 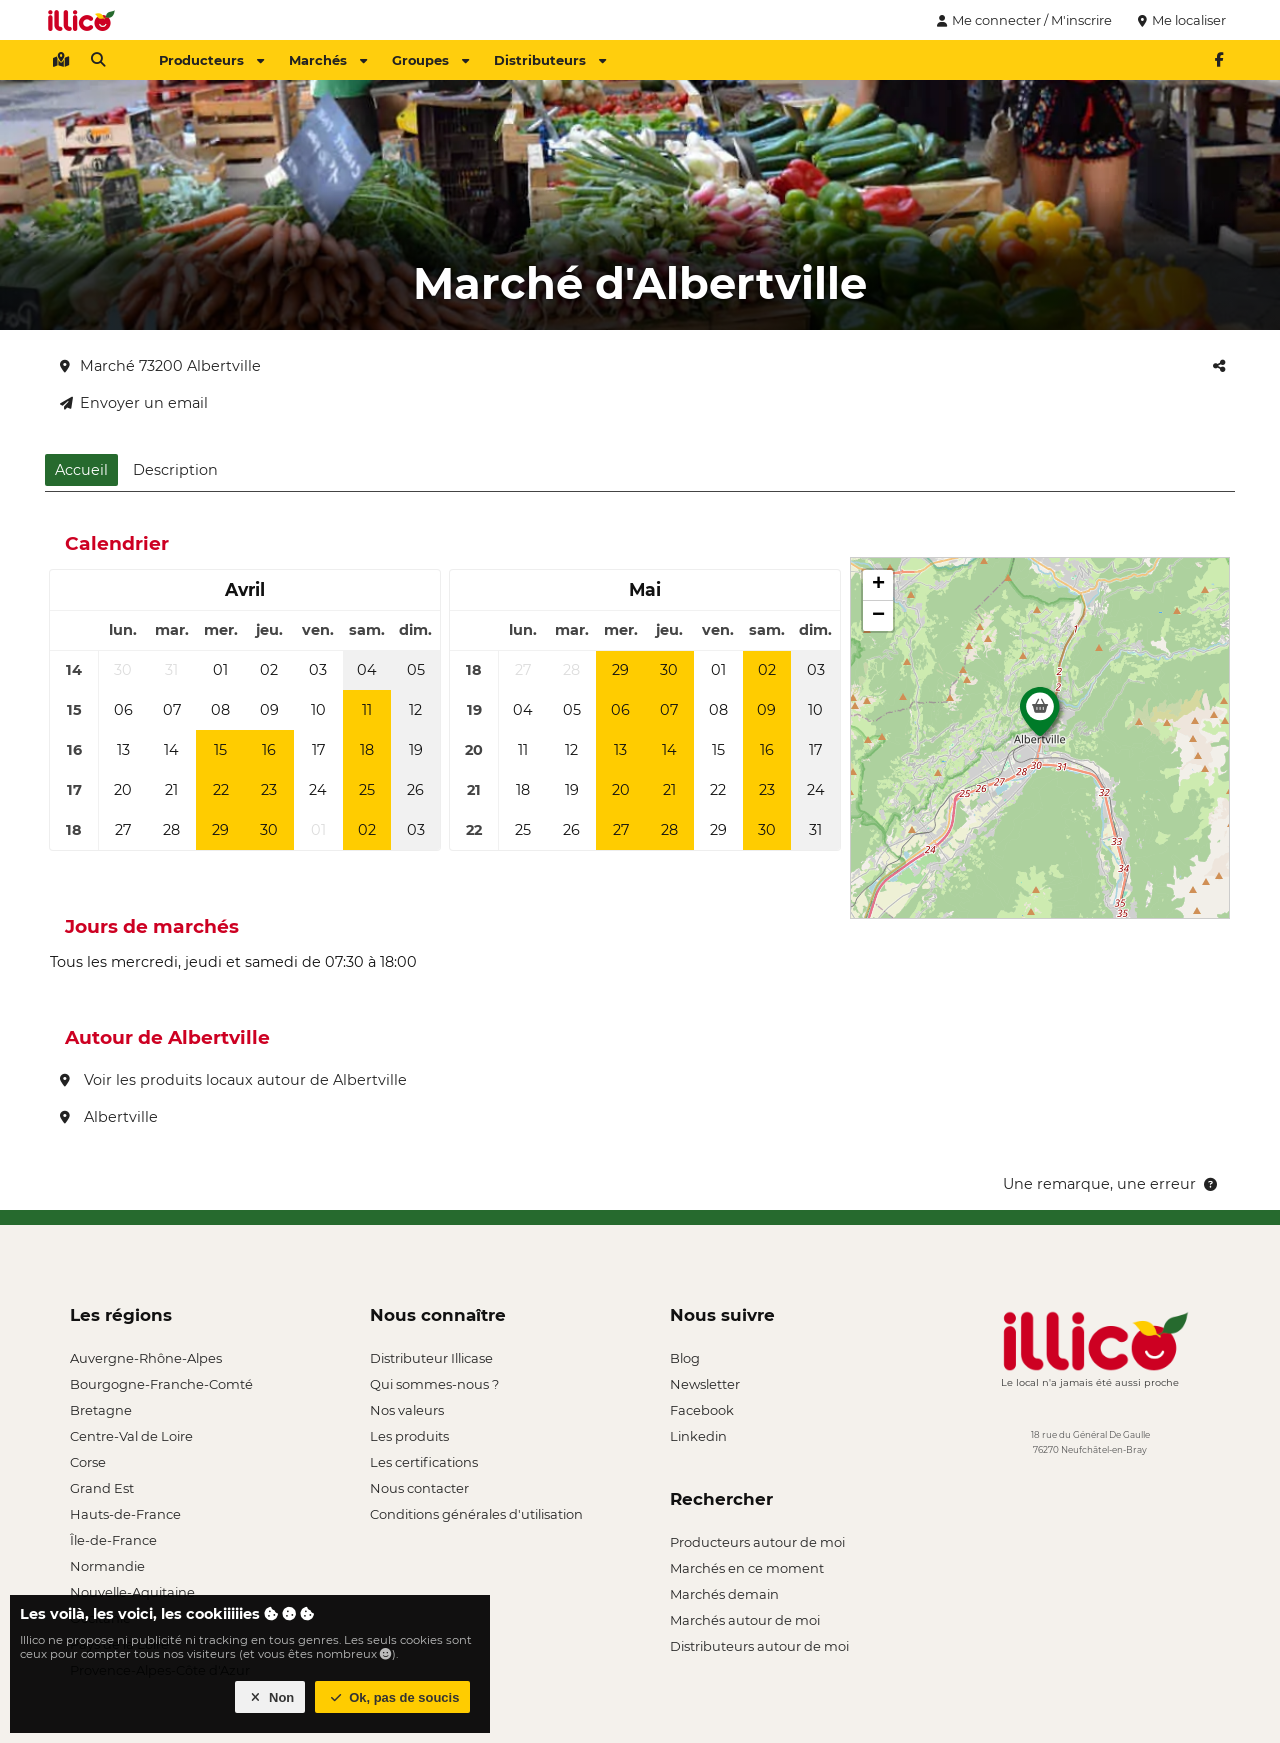 I want to click on Blog, so click(x=685, y=1358).